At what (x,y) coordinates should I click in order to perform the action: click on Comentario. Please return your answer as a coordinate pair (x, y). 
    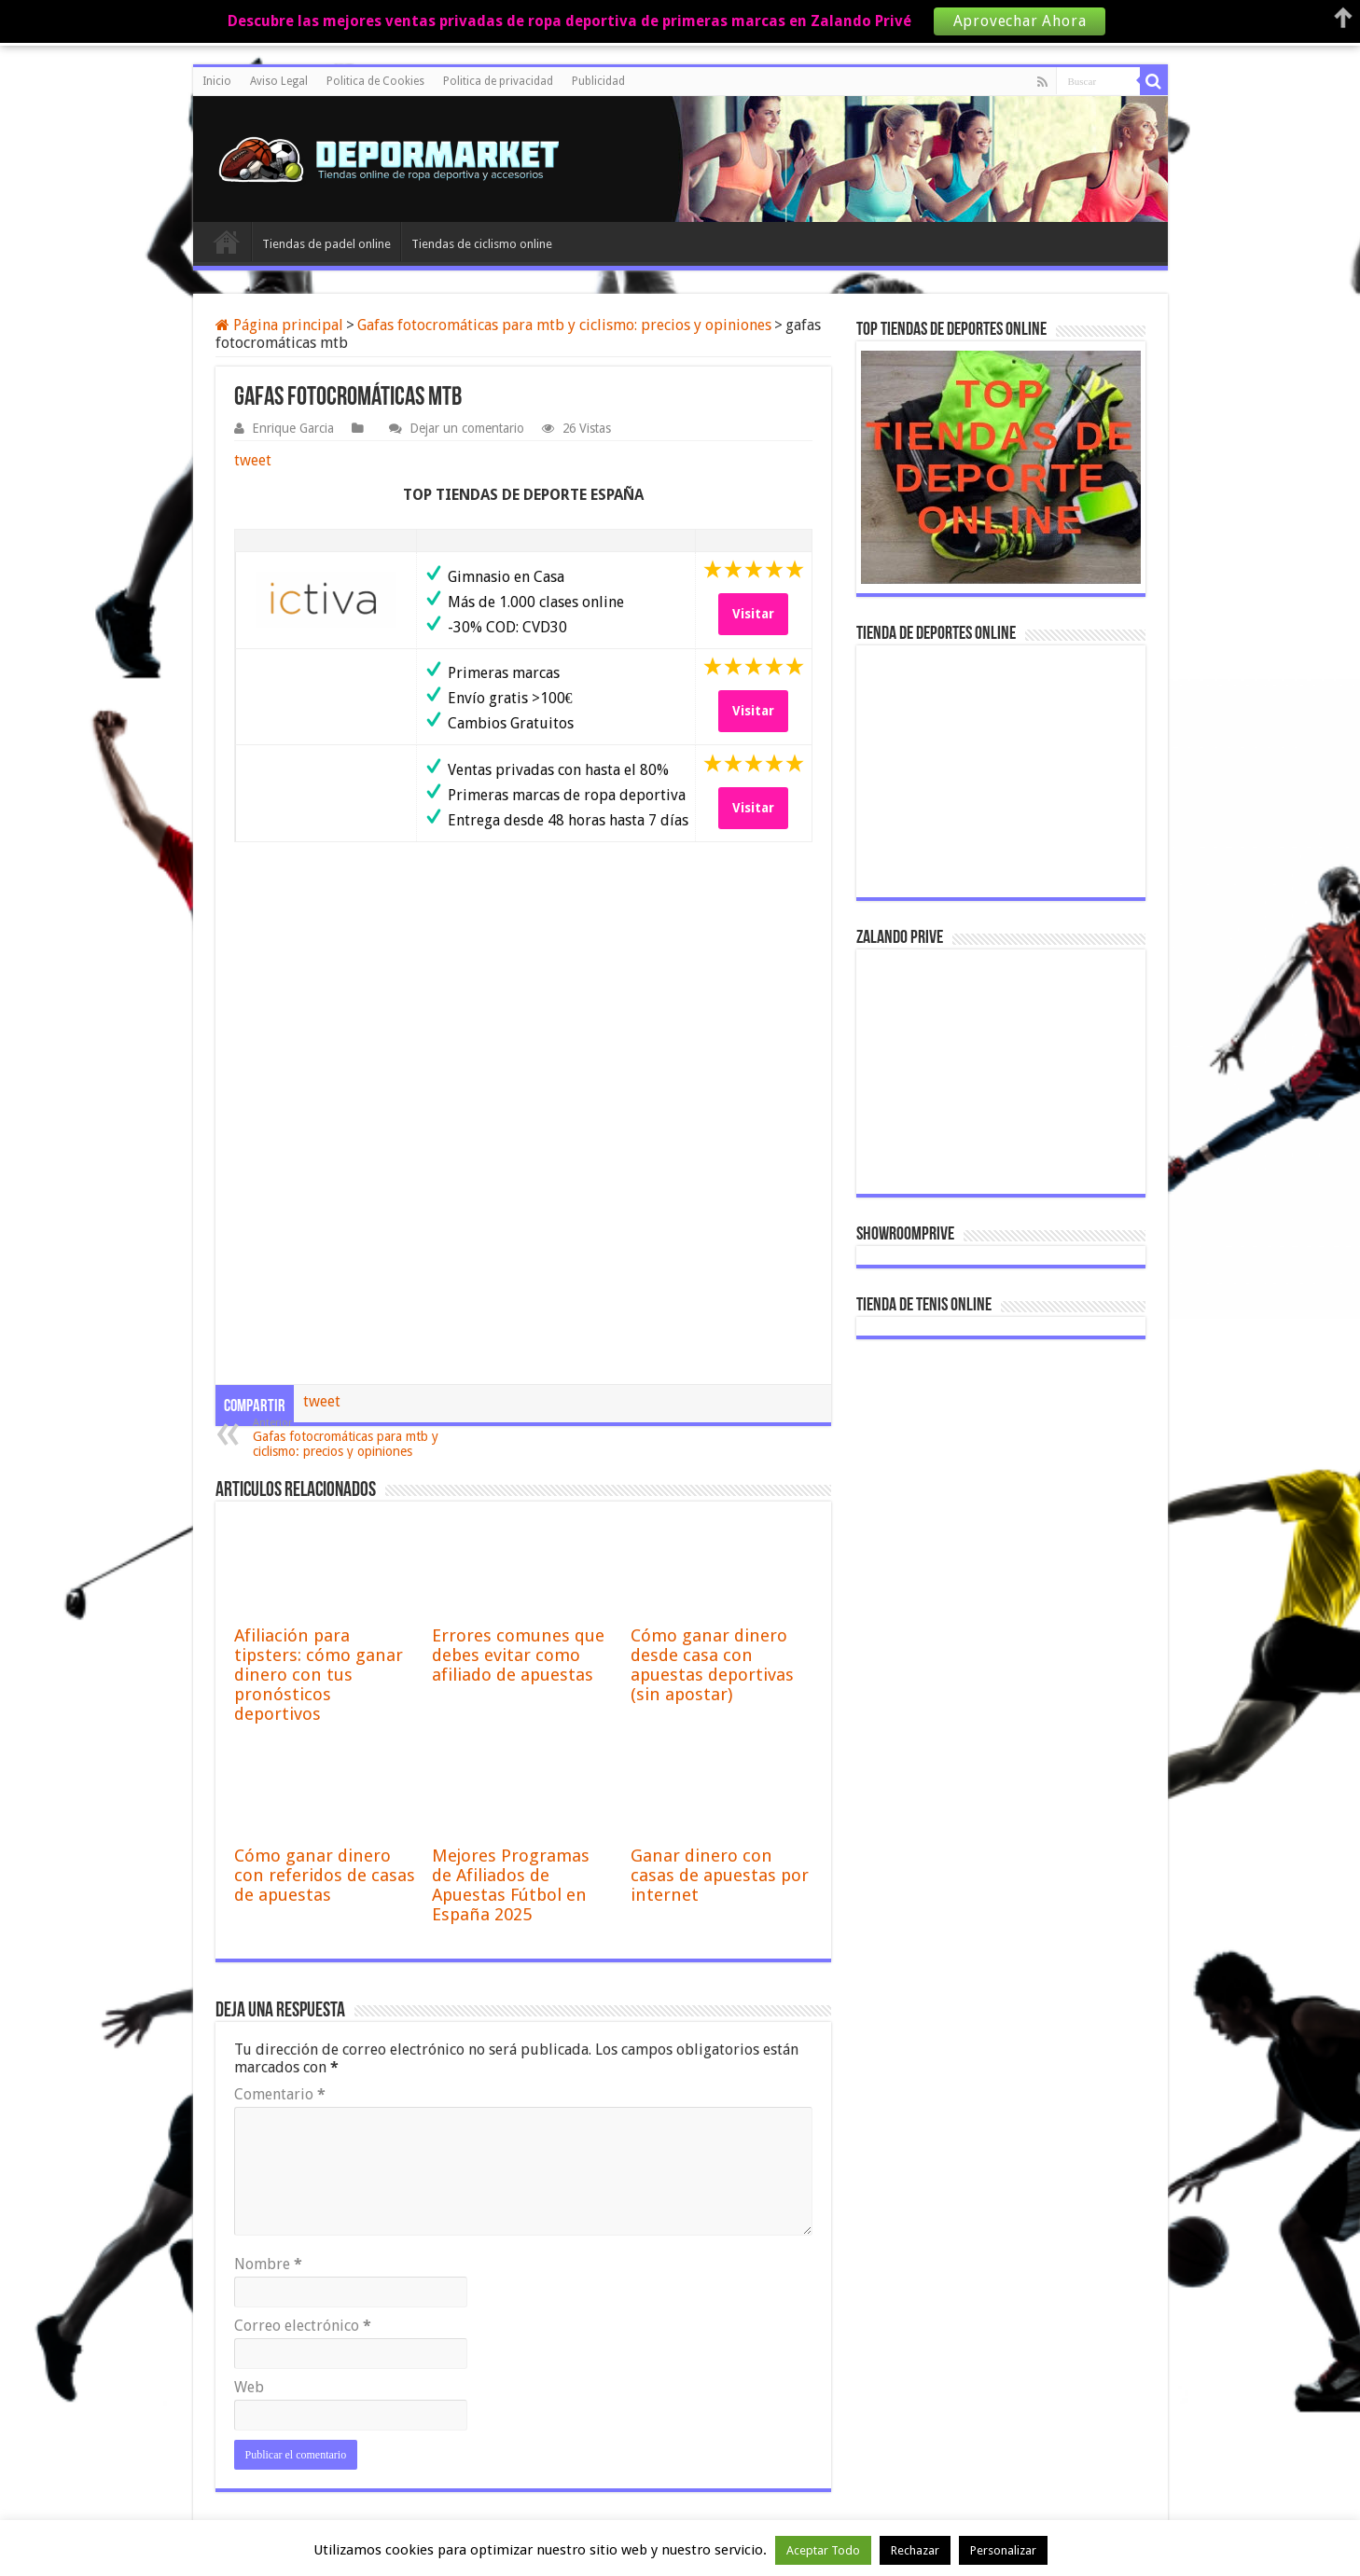
    Looking at the image, I should click on (280, 2094).